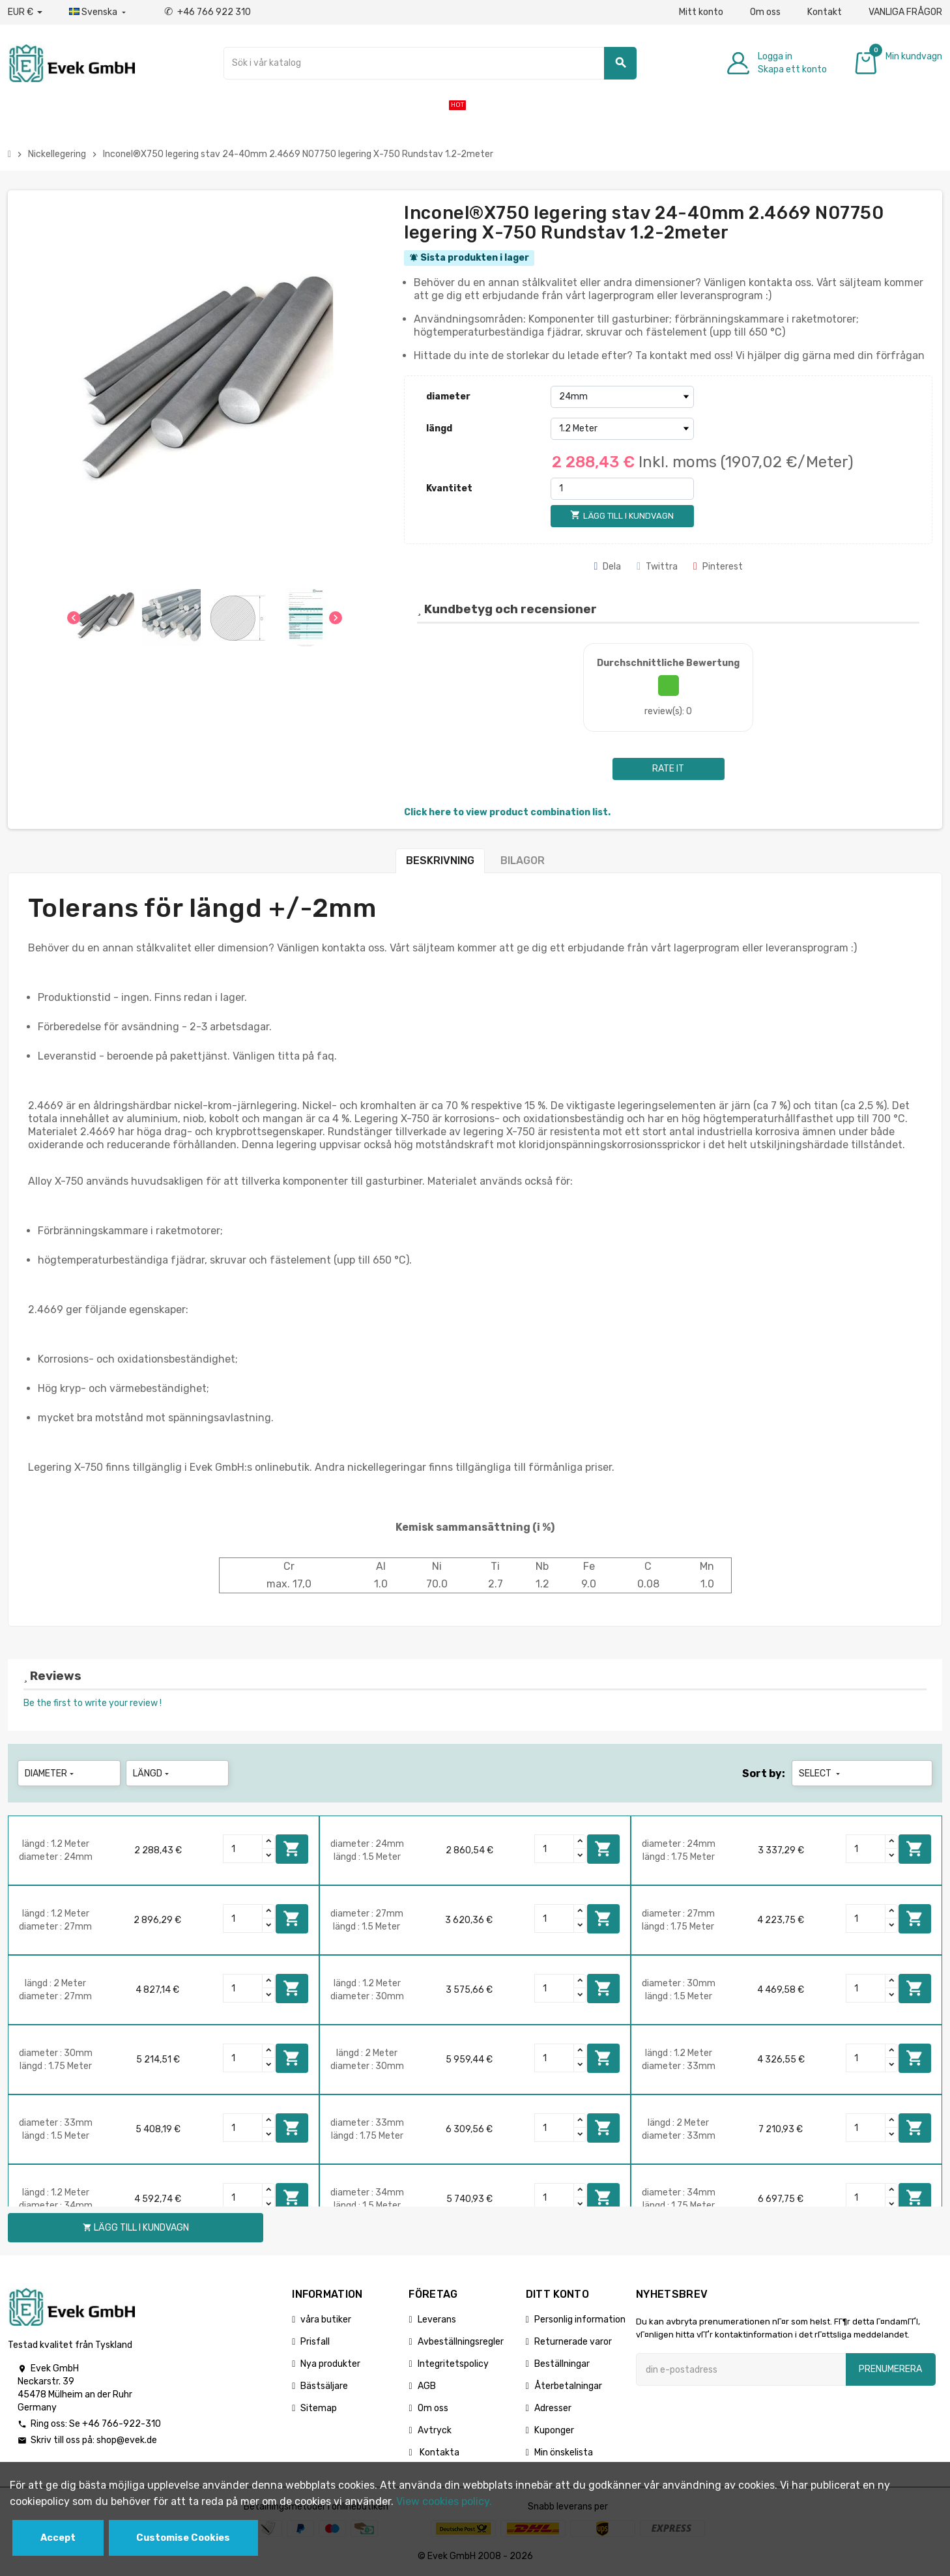 This screenshot has width=950, height=2576. Describe the element at coordinates (622, 489) in the screenshot. I see `[Kvantitet]` at that location.